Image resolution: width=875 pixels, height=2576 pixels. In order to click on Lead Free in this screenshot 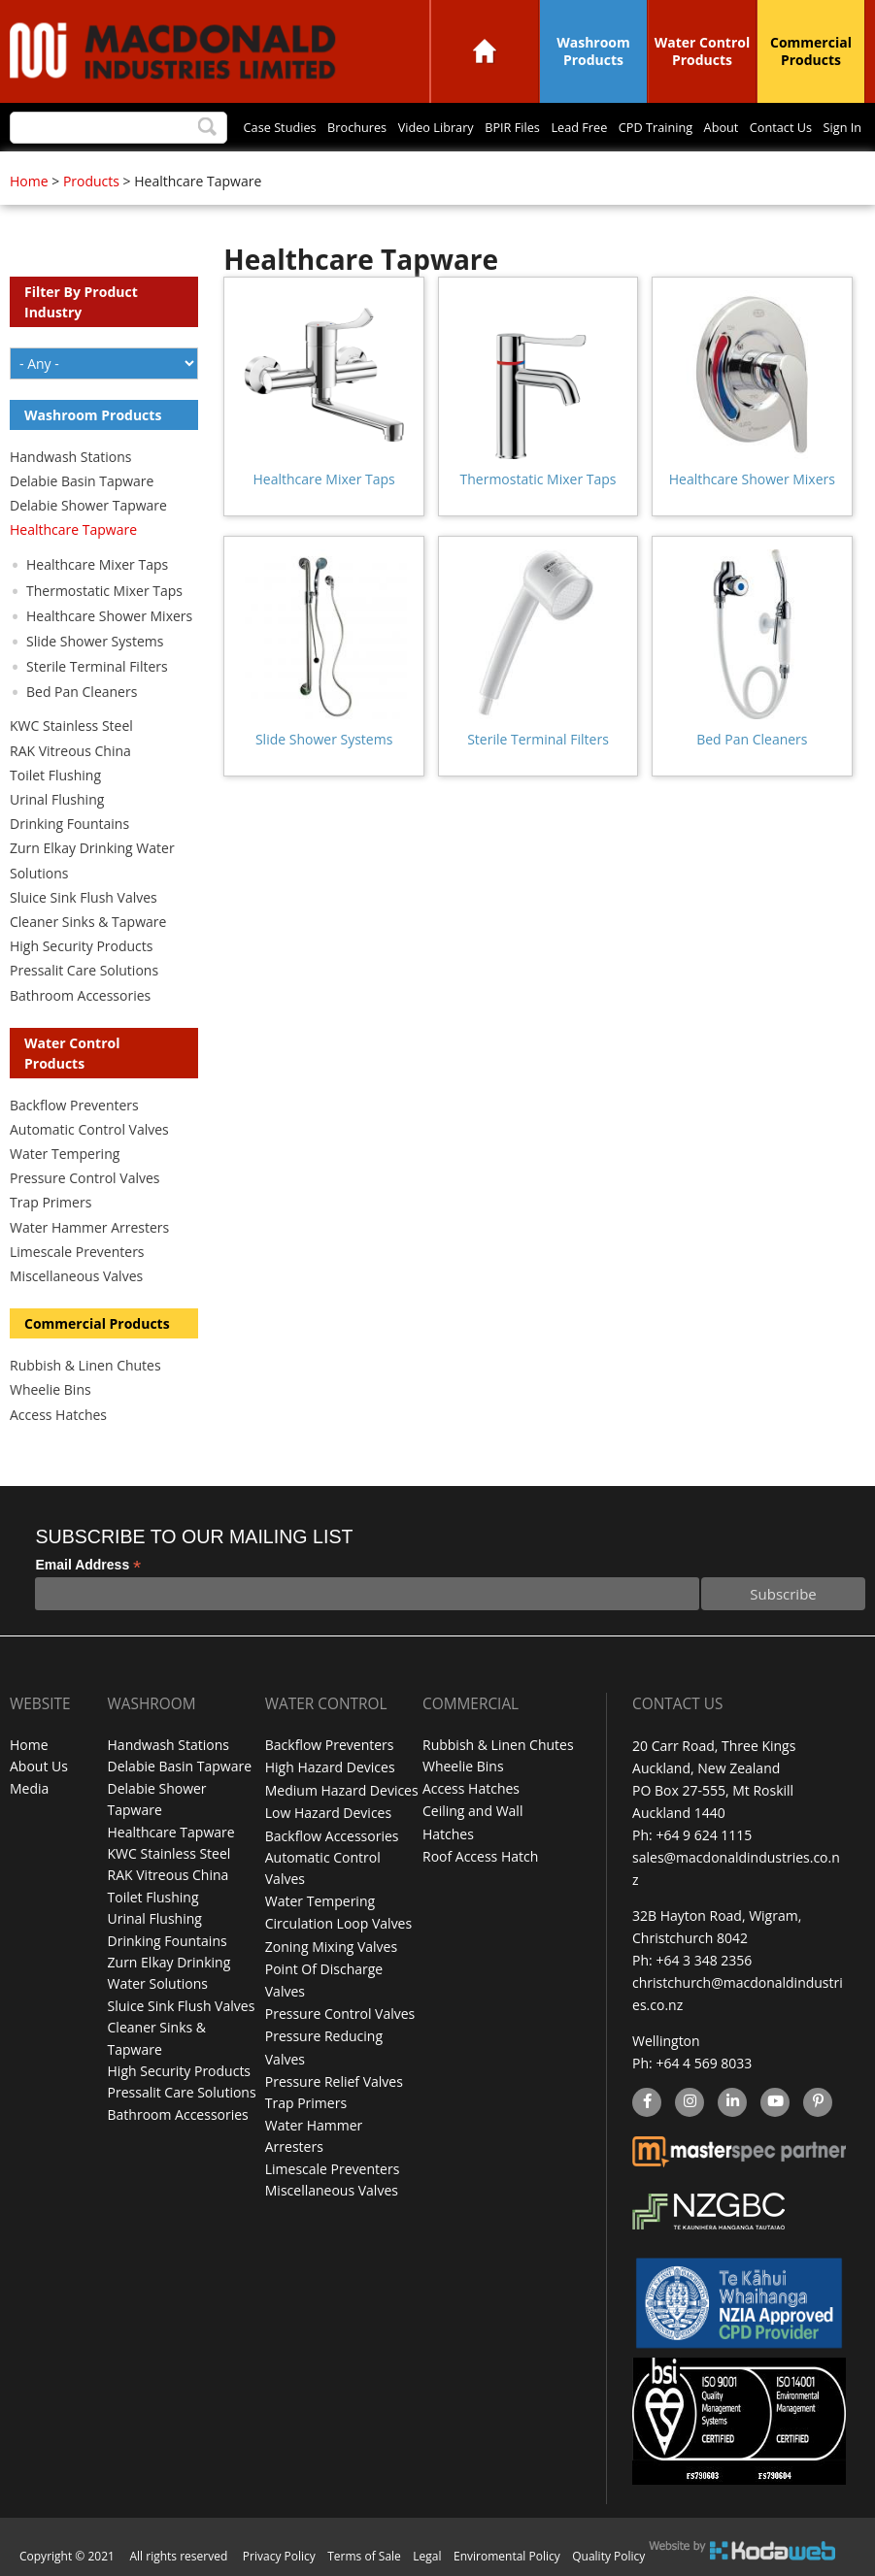, I will do `click(528, 127)`.